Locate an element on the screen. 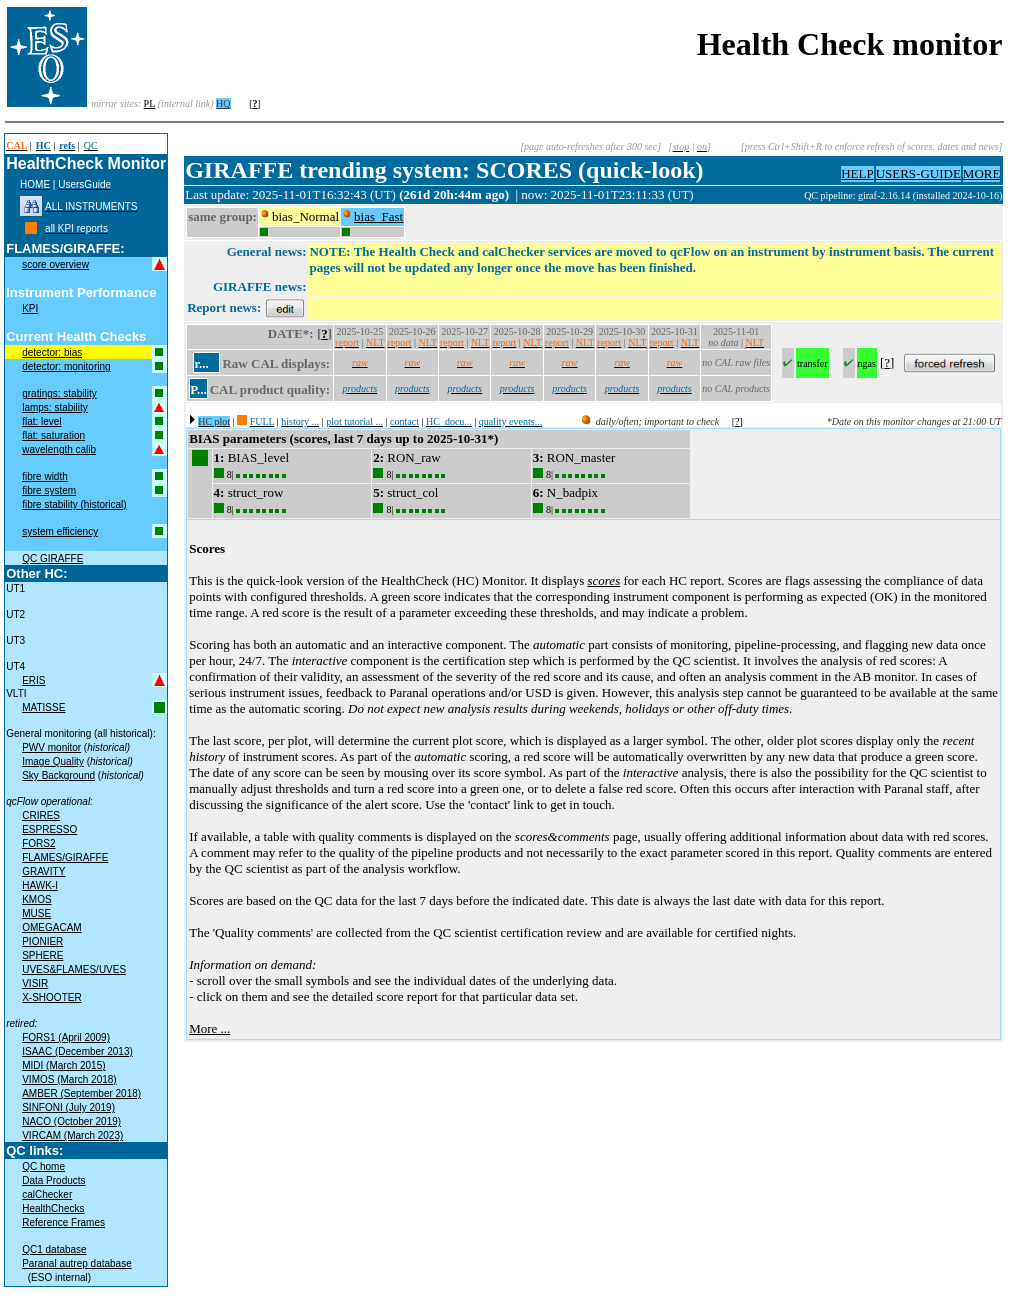 This screenshot has height=1296, width=1024. Paranal autrep database is located at coordinates (77, 1263).